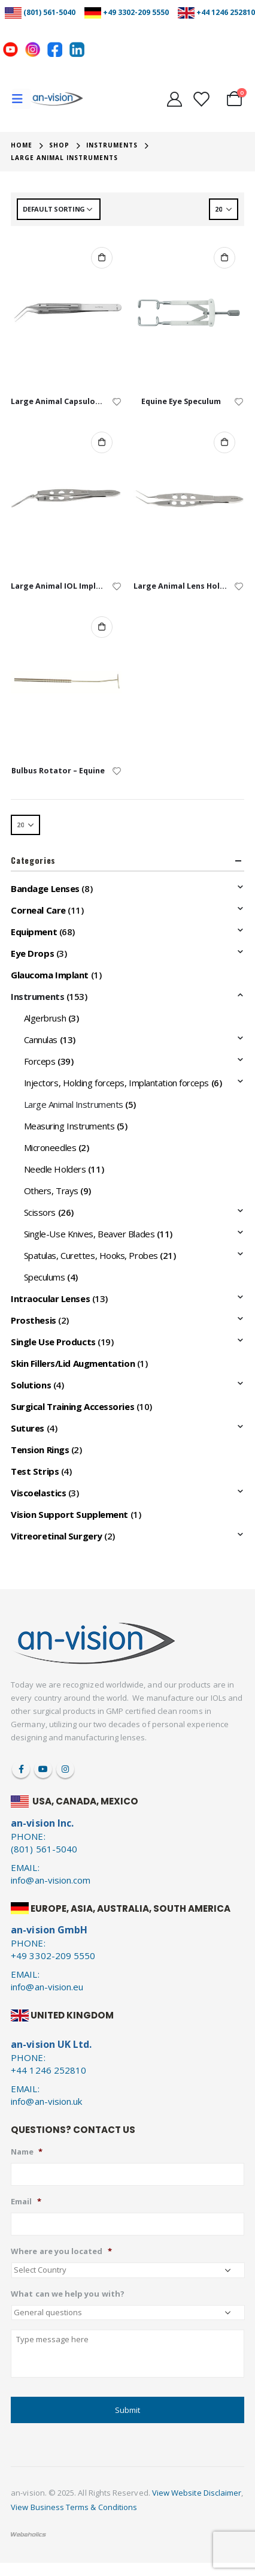 The height and width of the screenshot is (2576, 255). Describe the element at coordinates (32, 953) in the screenshot. I see `Eye Drops` at that location.